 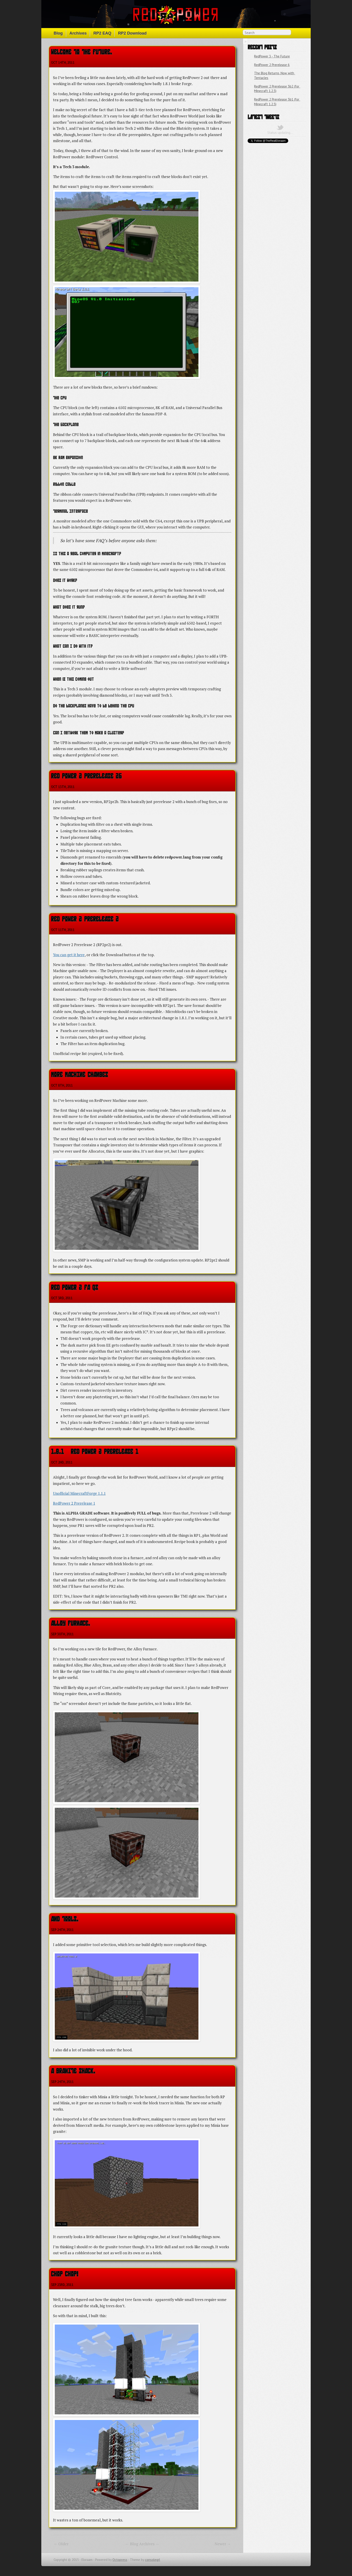 What do you see at coordinates (81, 52) in the screenshot?
I see `Welcome To The Future.` at bounding box center [81, 52].